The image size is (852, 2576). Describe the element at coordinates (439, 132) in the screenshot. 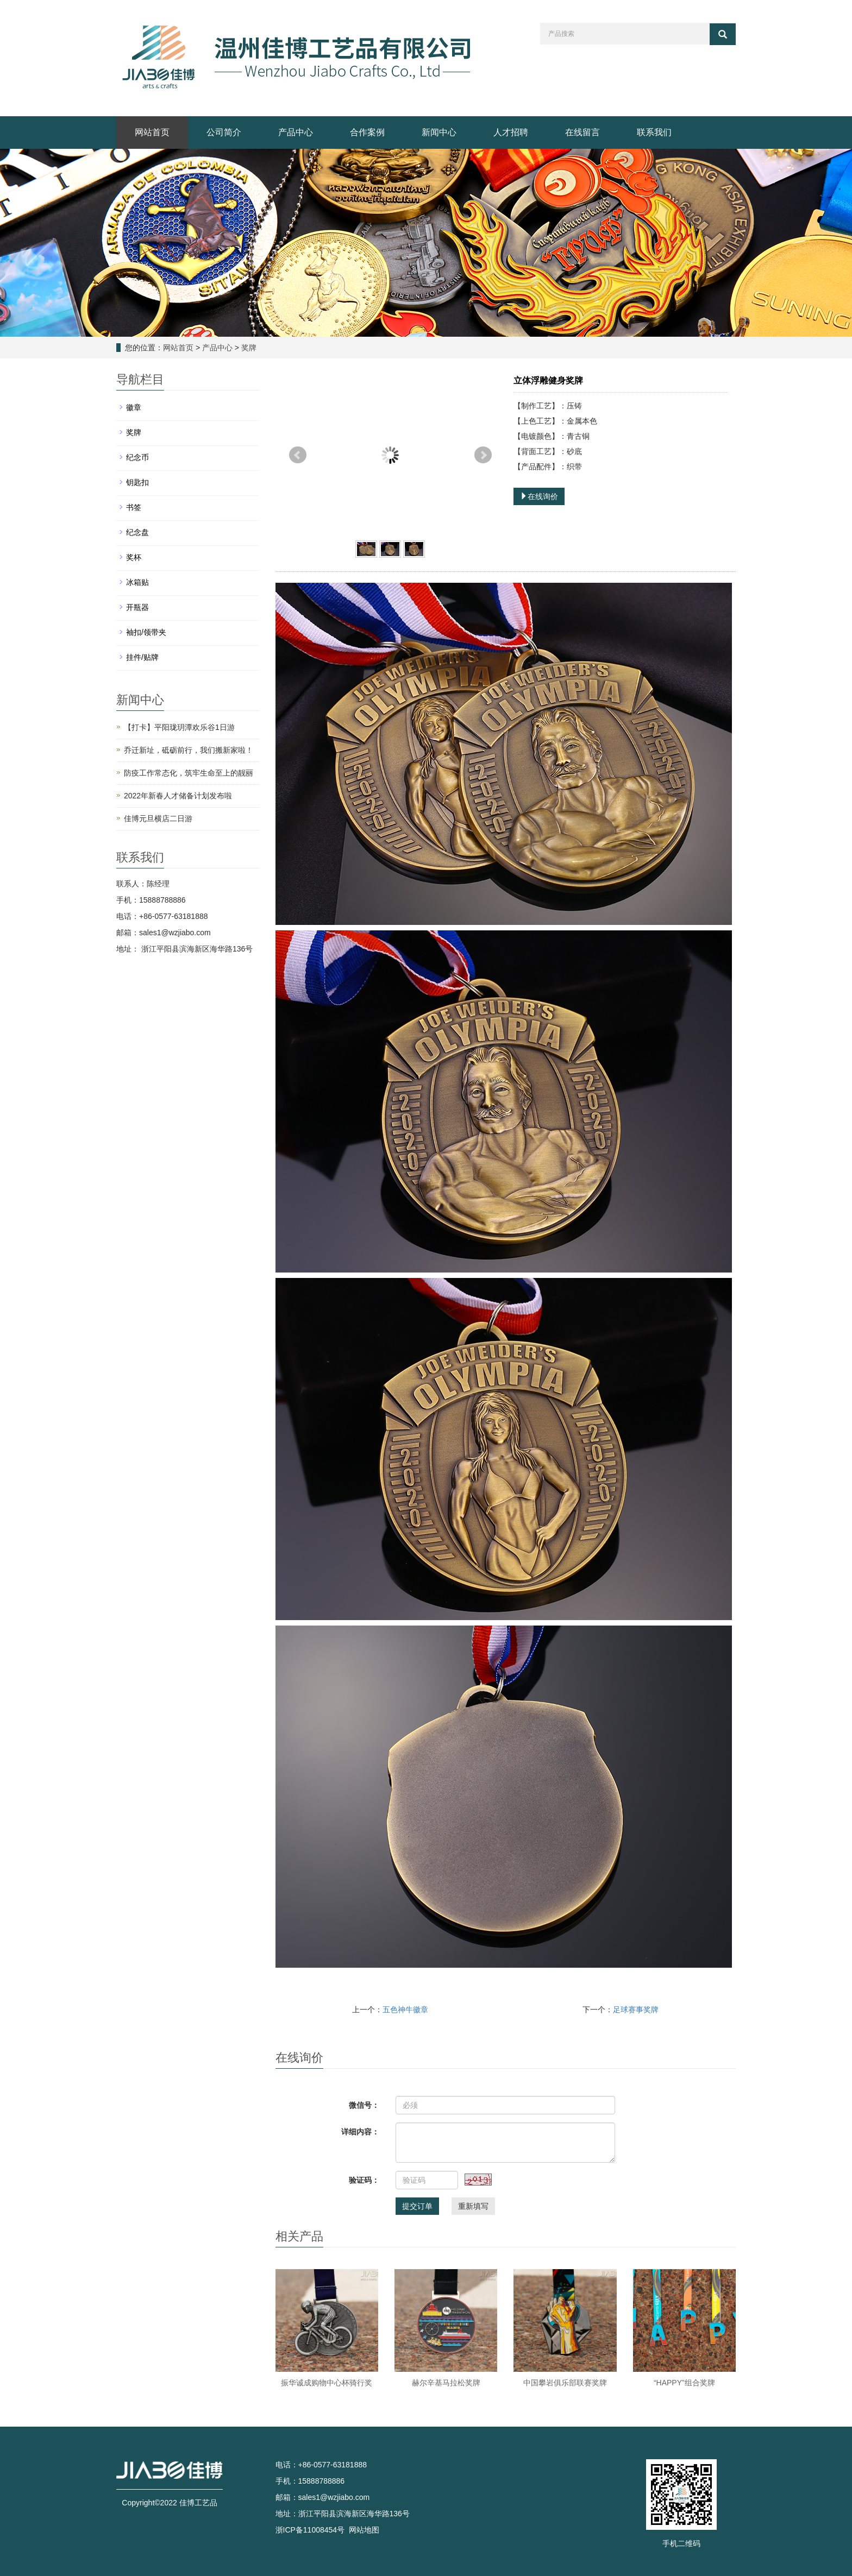

I see `新闻中心` at that location.